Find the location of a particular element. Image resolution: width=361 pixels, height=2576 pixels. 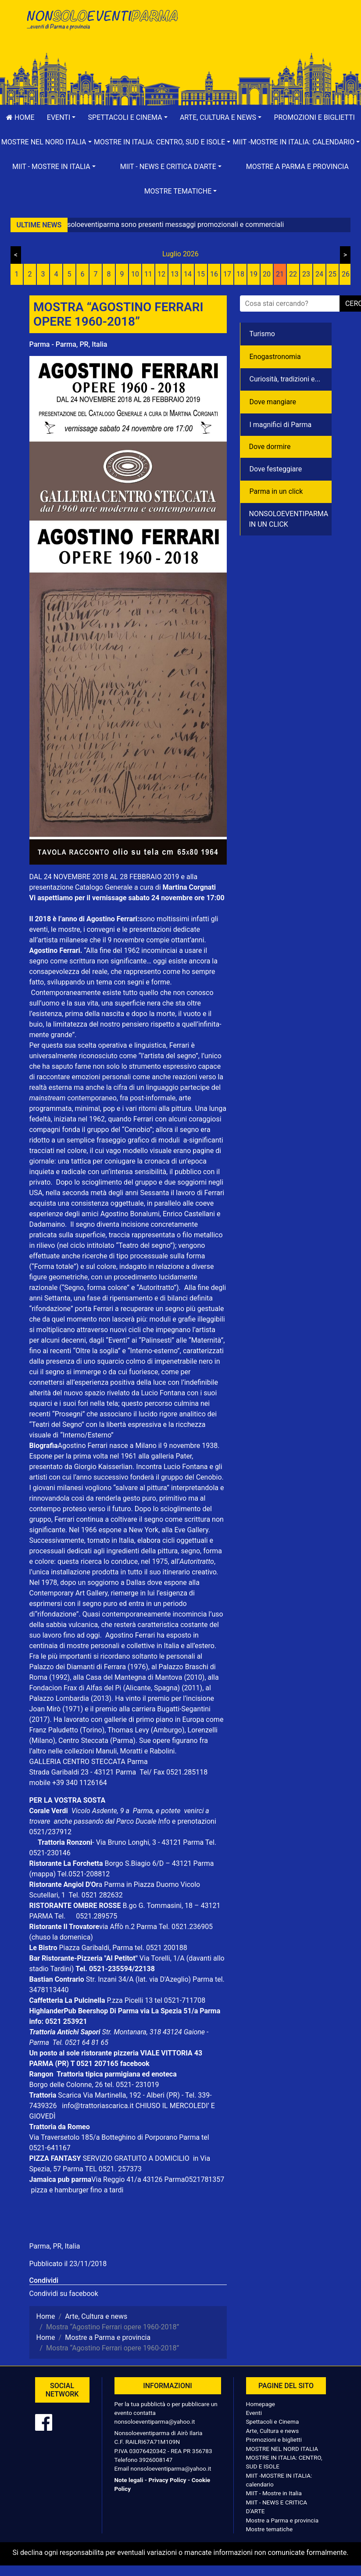

21 is located at coordinates (280, 274).